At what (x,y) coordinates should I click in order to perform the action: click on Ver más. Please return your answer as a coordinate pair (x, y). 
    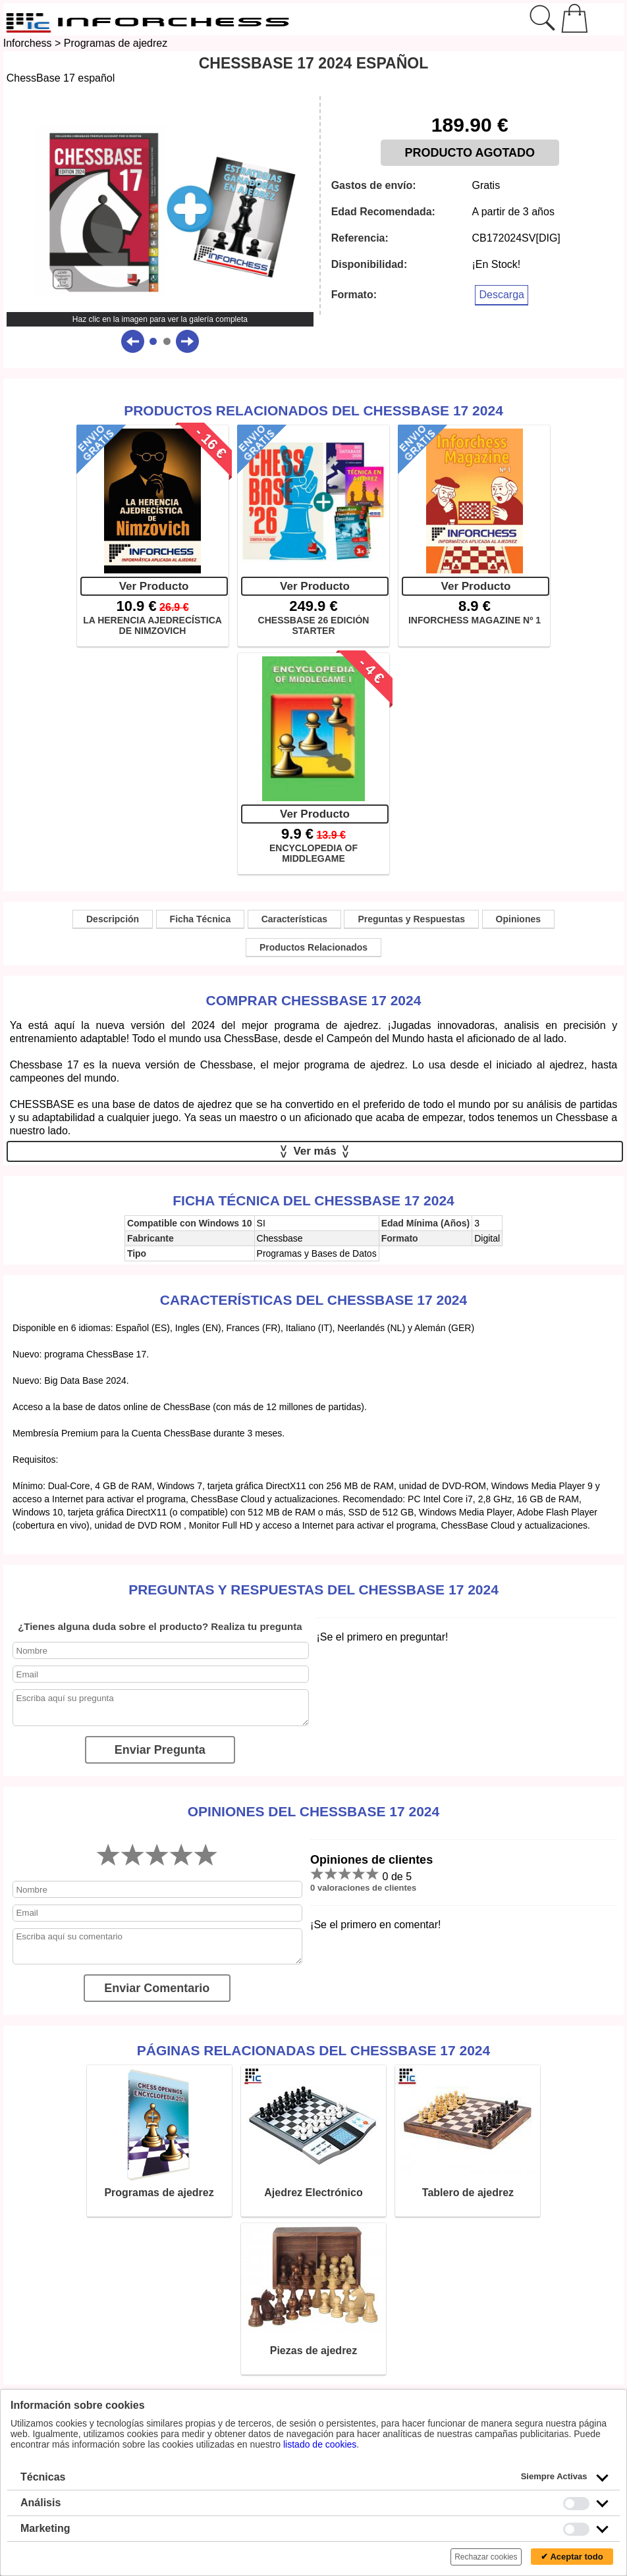
    Looking at the image, I should click on (315, 1151).